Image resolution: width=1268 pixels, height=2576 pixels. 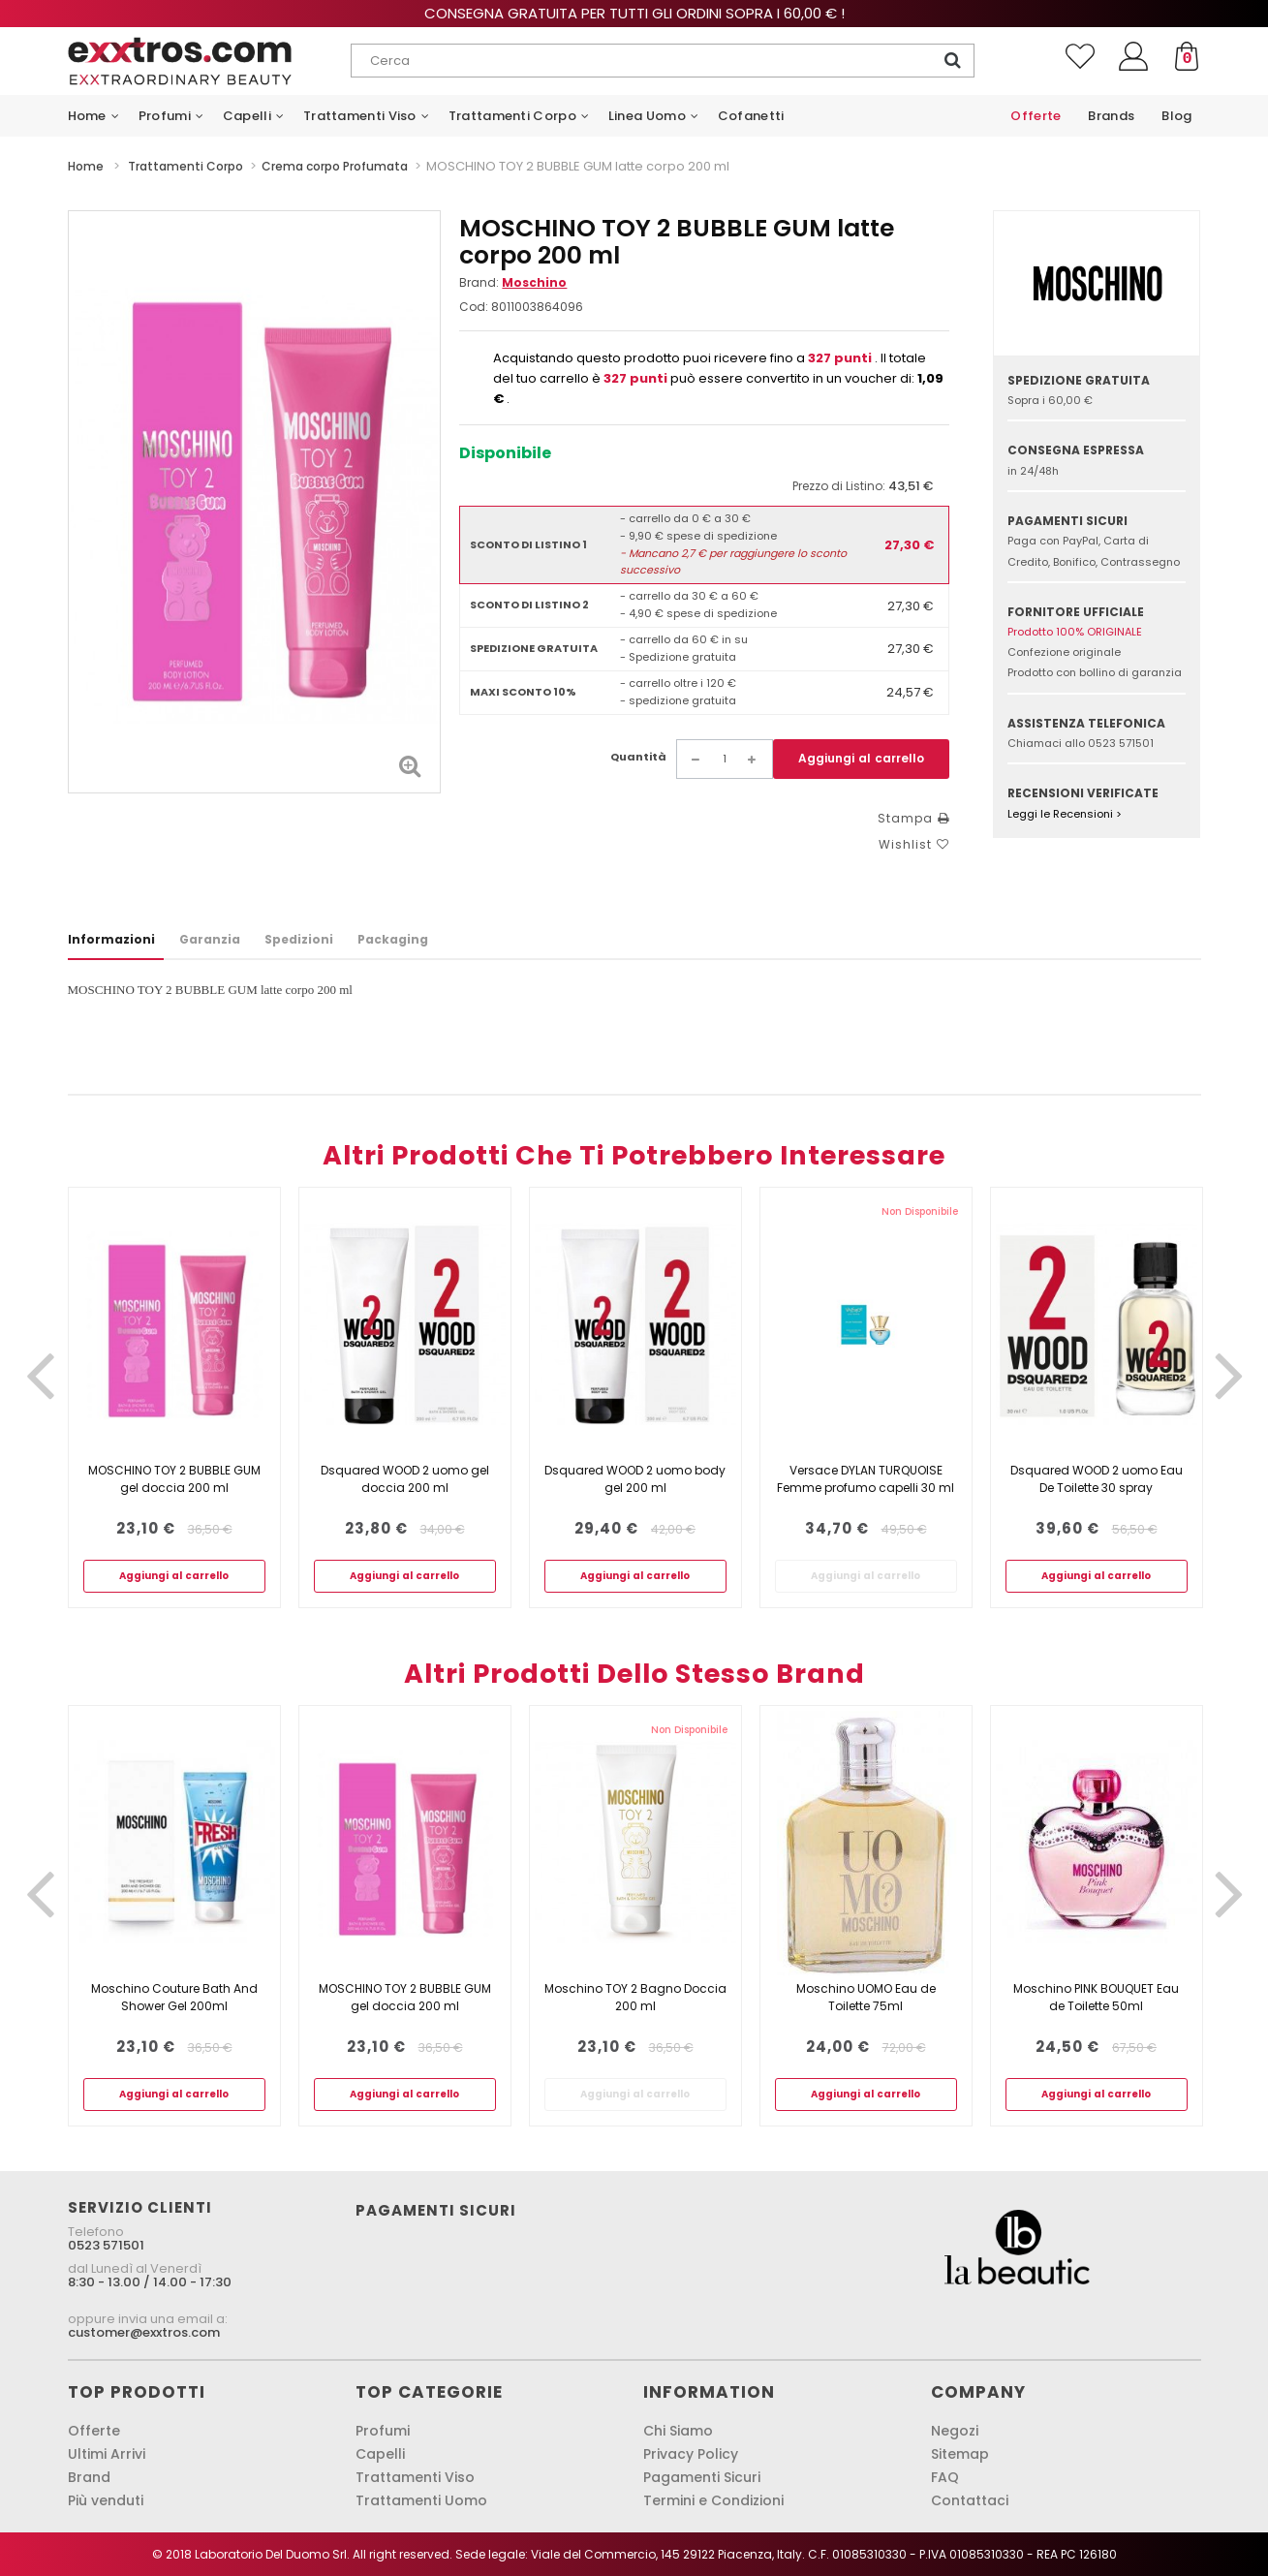 I want to click on Privacy Policy, so click(x=690, y=2454).